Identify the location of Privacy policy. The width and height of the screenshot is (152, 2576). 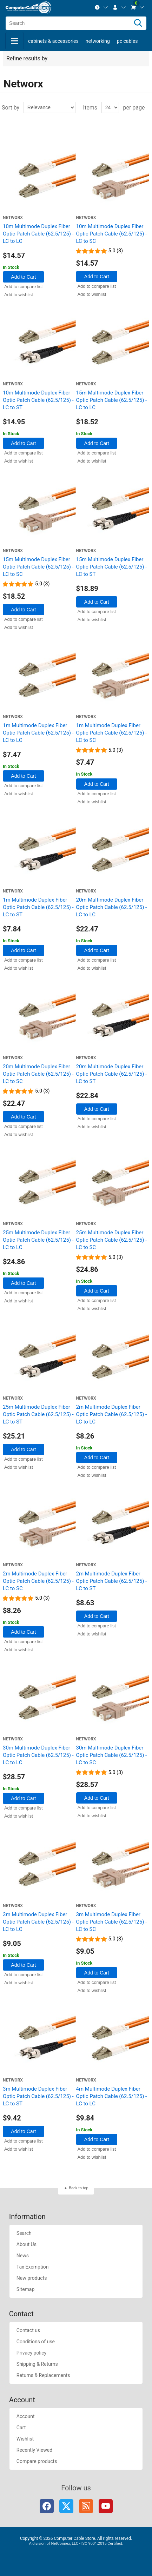
(31, 2353).